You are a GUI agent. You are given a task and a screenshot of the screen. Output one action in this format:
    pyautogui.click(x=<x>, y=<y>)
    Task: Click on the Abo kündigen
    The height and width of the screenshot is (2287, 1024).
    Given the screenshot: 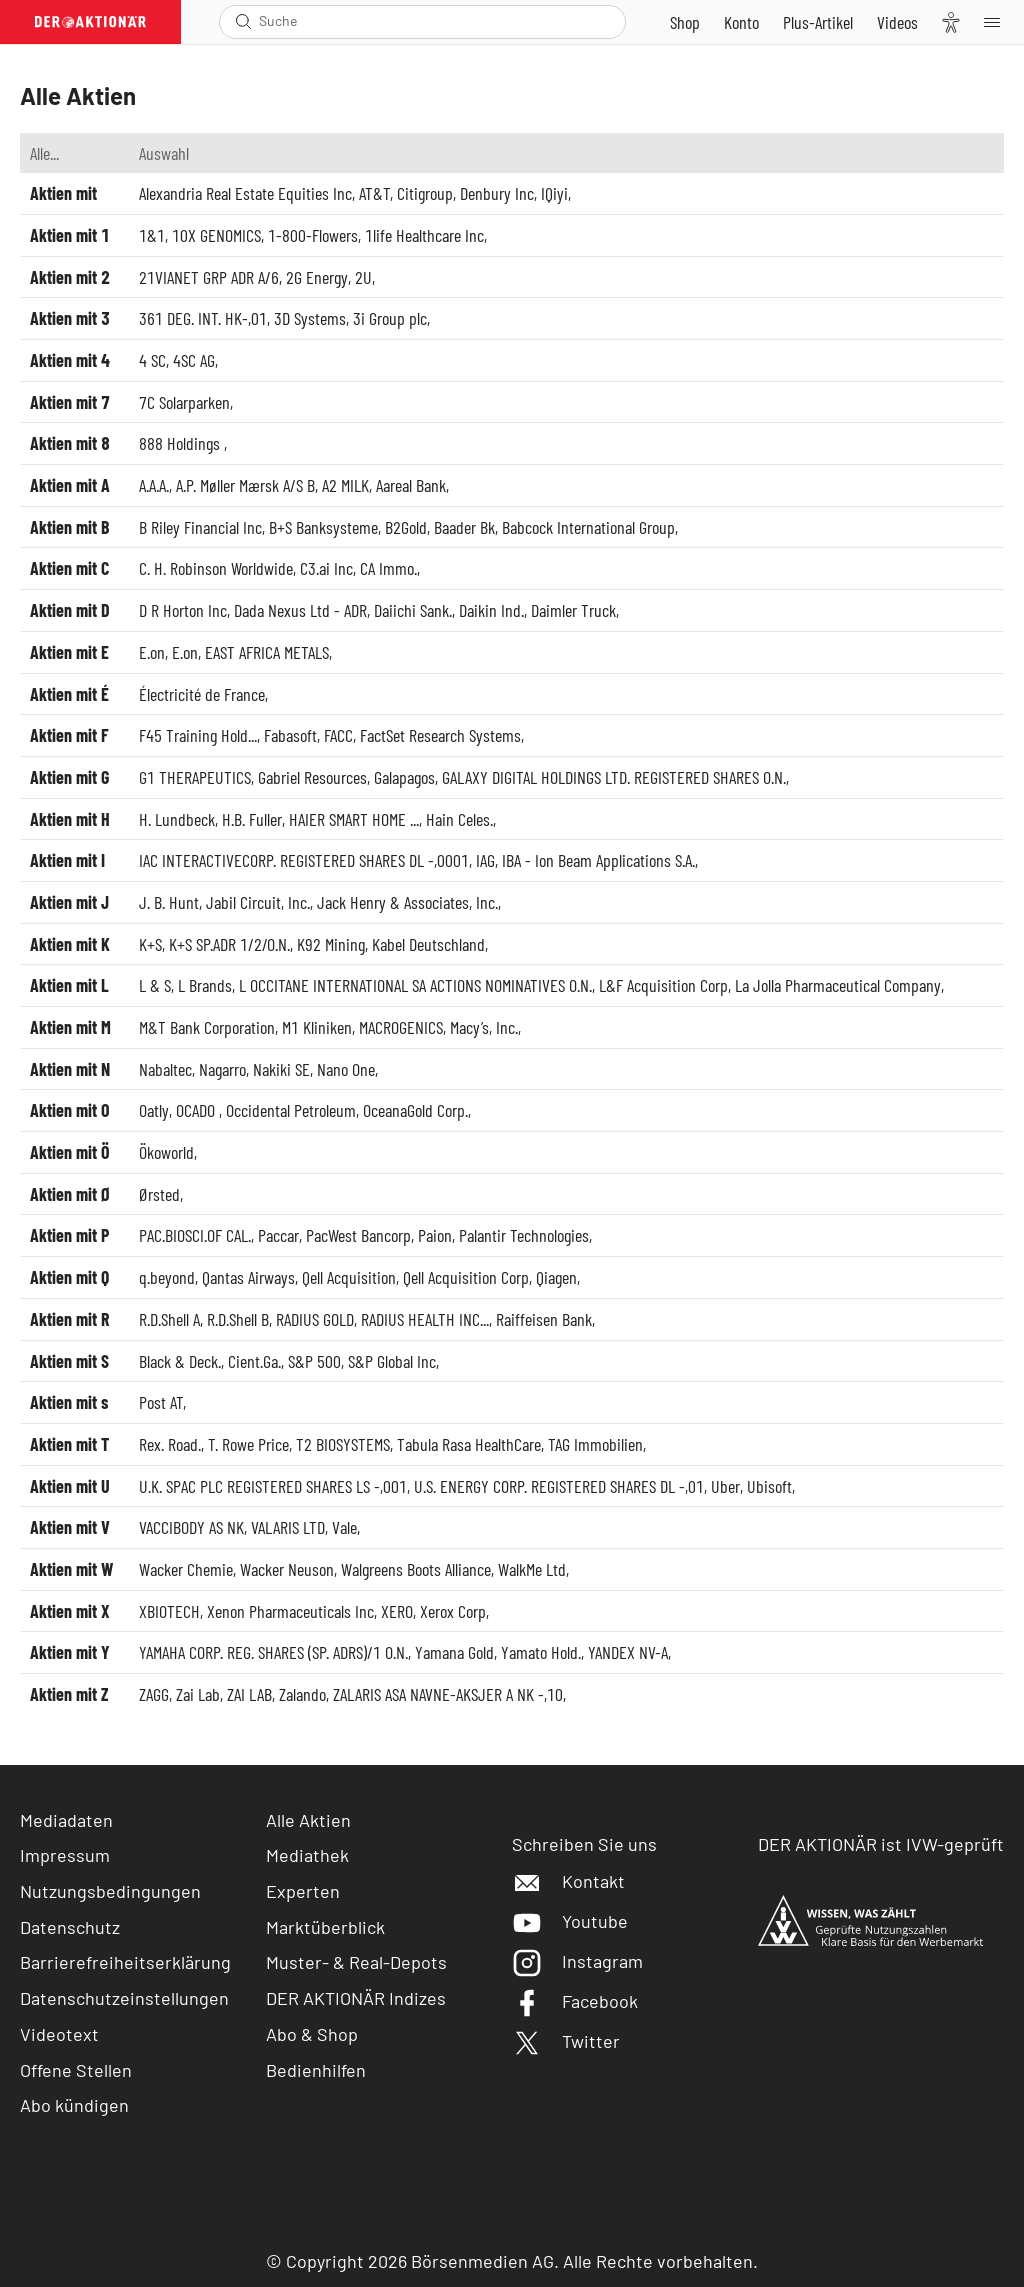 What is the action you would take?
    pyautogui.click(x=74, y=2105)
    